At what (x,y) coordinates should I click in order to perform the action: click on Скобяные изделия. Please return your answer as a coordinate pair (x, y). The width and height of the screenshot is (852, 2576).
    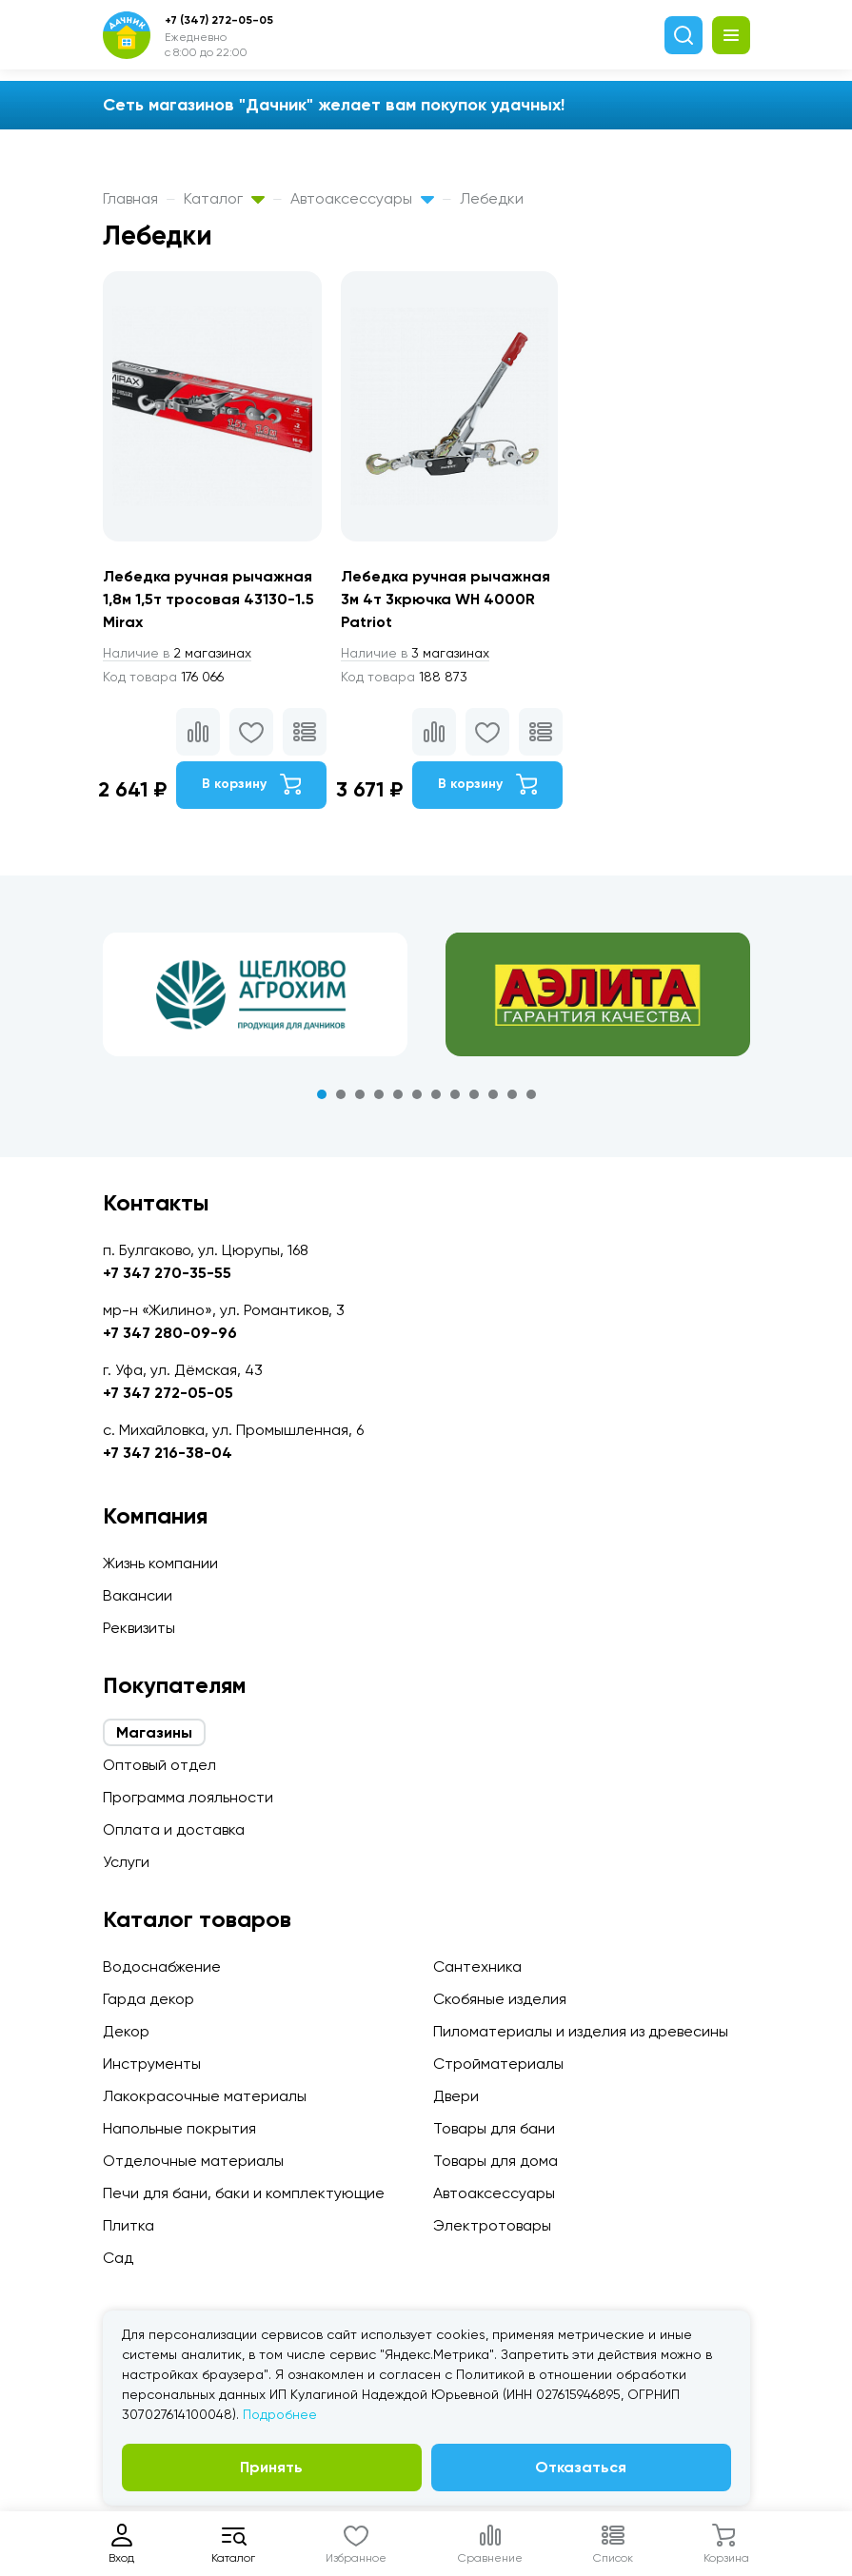
    Looking at the image, I should click on (499, 1999).